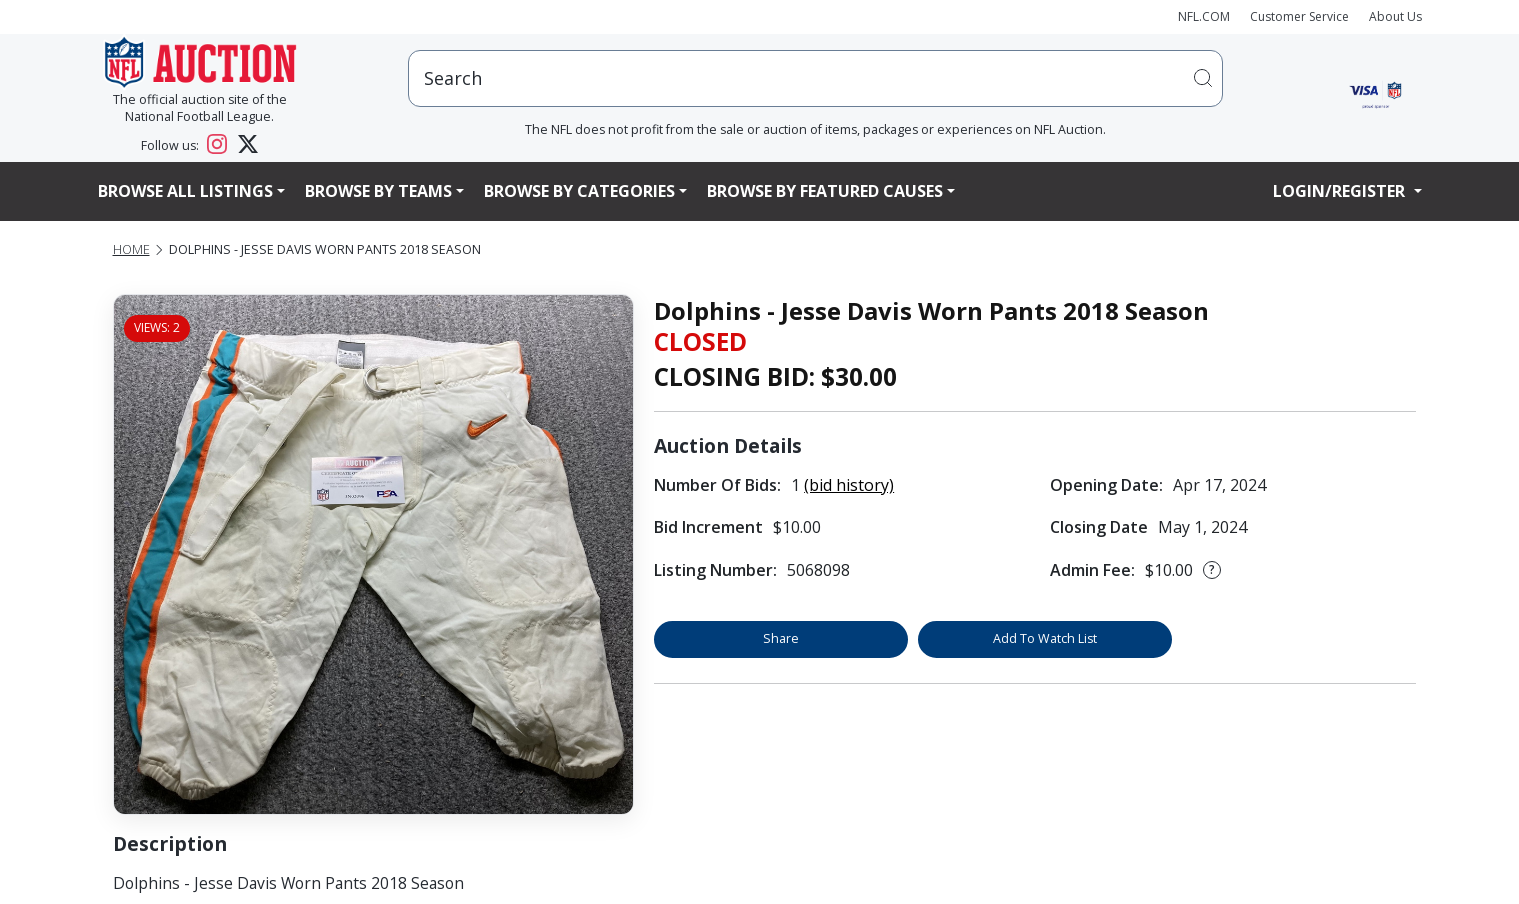 This screenshot has width=1519, height=904. I want to click on [users search input], so click(815, 78).